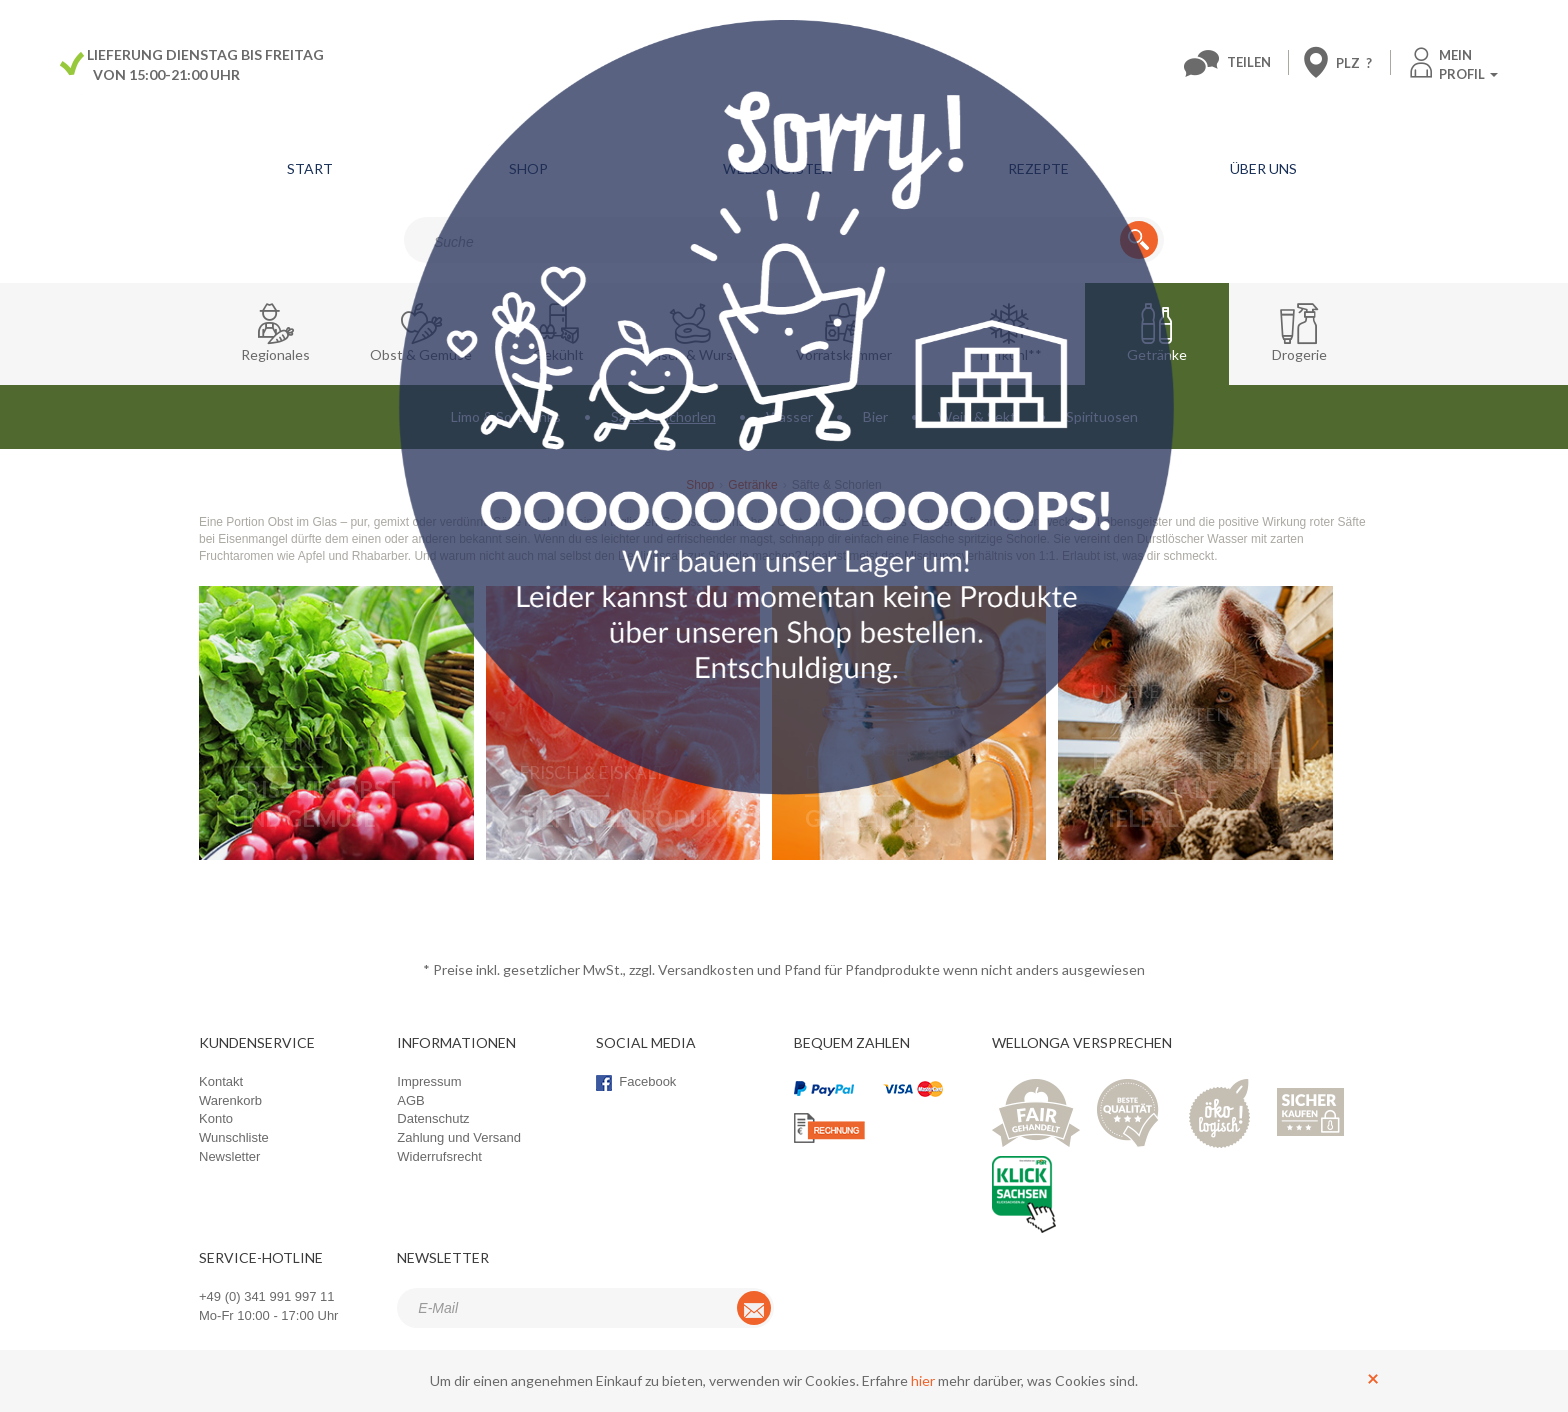  Describe the element at coordinates (410, 1100) in the screenshot. I see `AGB` at that location.